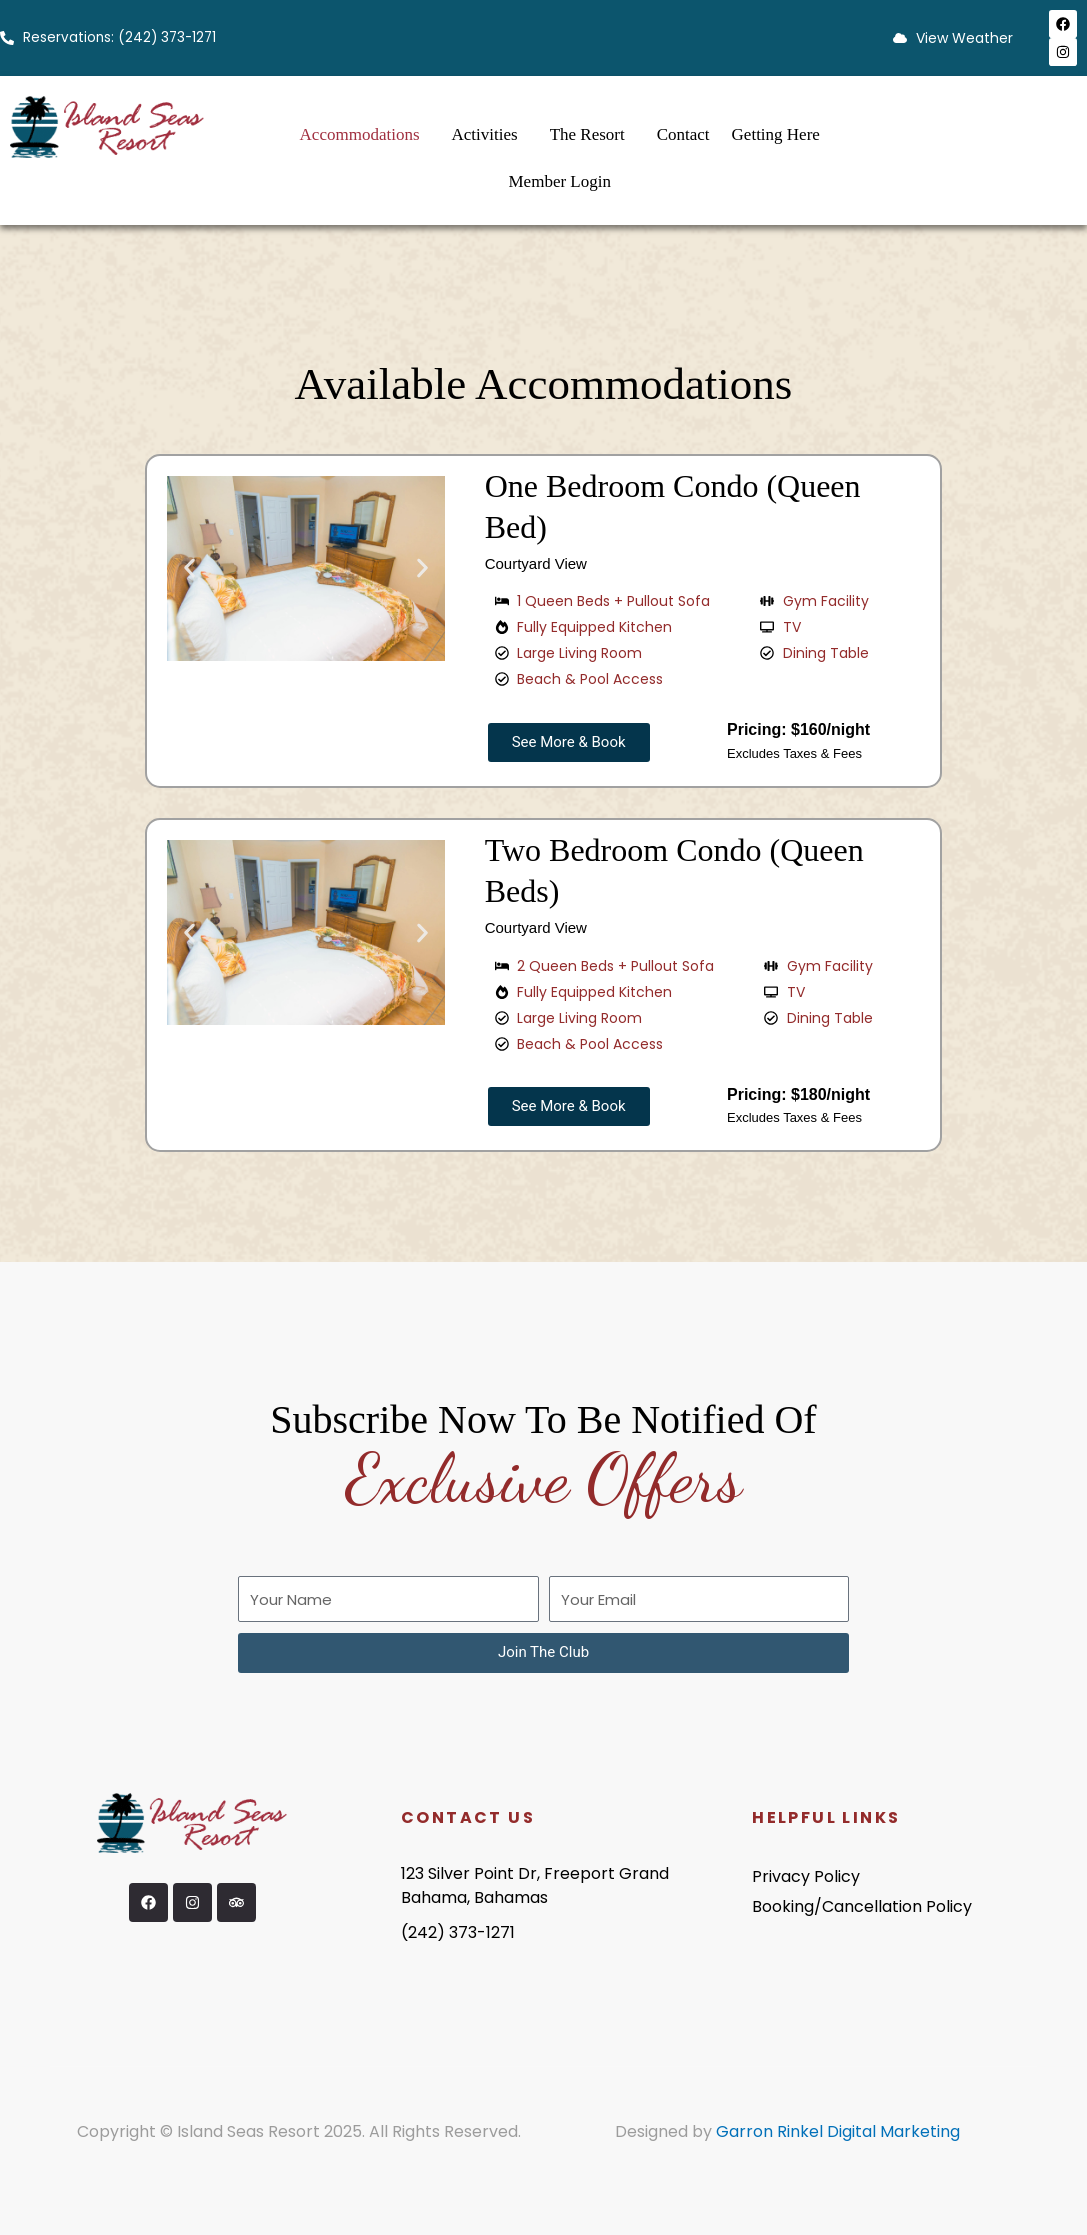  I want to click on [button], so click(189, 568).